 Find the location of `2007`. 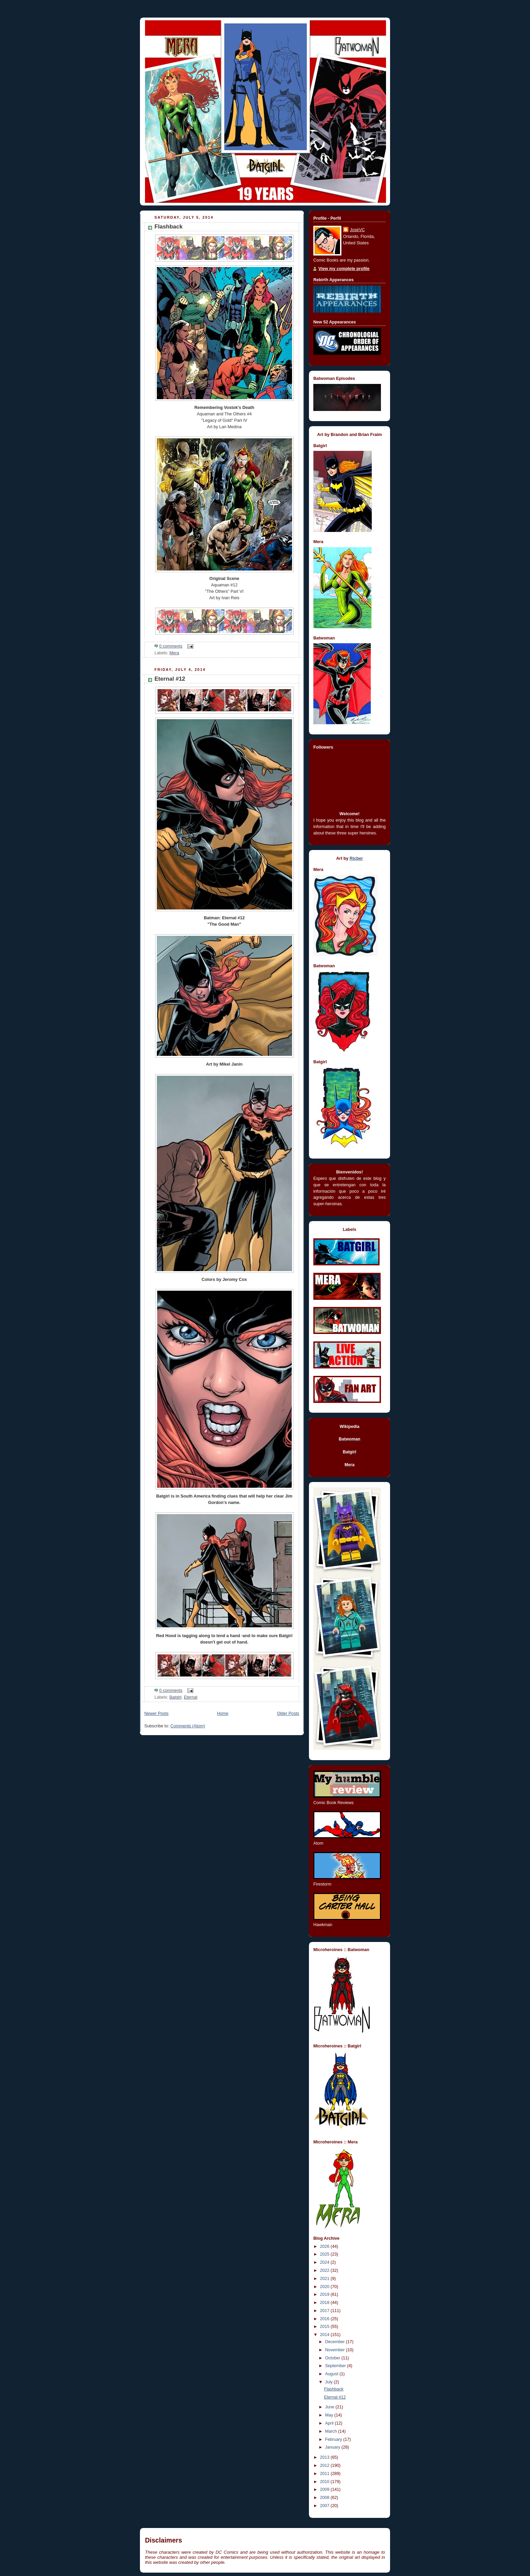

2007 is located at coordinates (325, 2505).